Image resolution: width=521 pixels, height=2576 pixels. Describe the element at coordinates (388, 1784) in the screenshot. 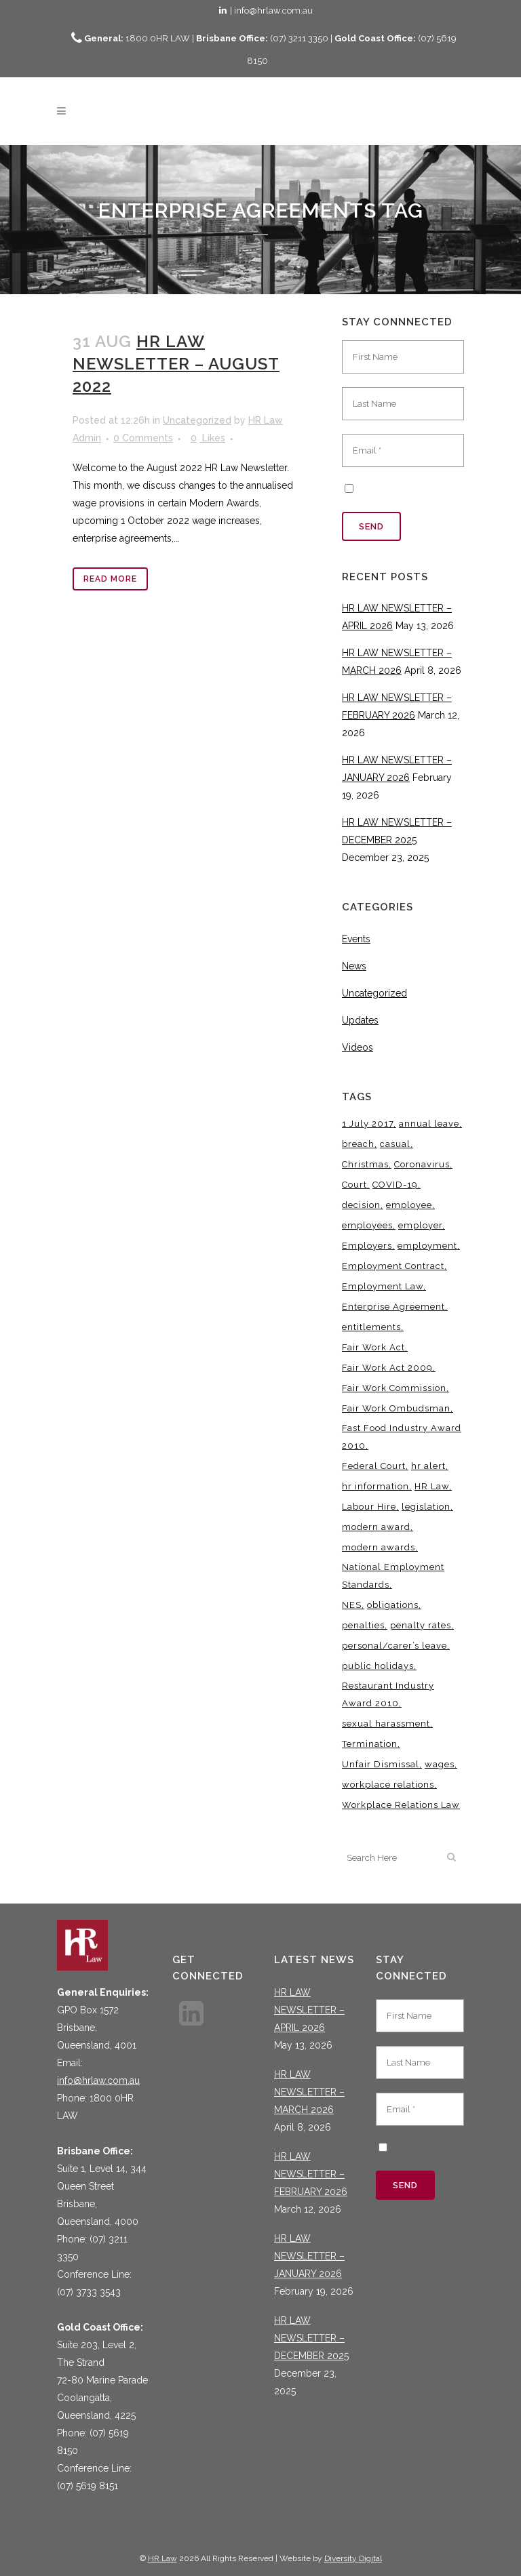

I see `workplace relations [workplace relations (3 items)]` at that location.